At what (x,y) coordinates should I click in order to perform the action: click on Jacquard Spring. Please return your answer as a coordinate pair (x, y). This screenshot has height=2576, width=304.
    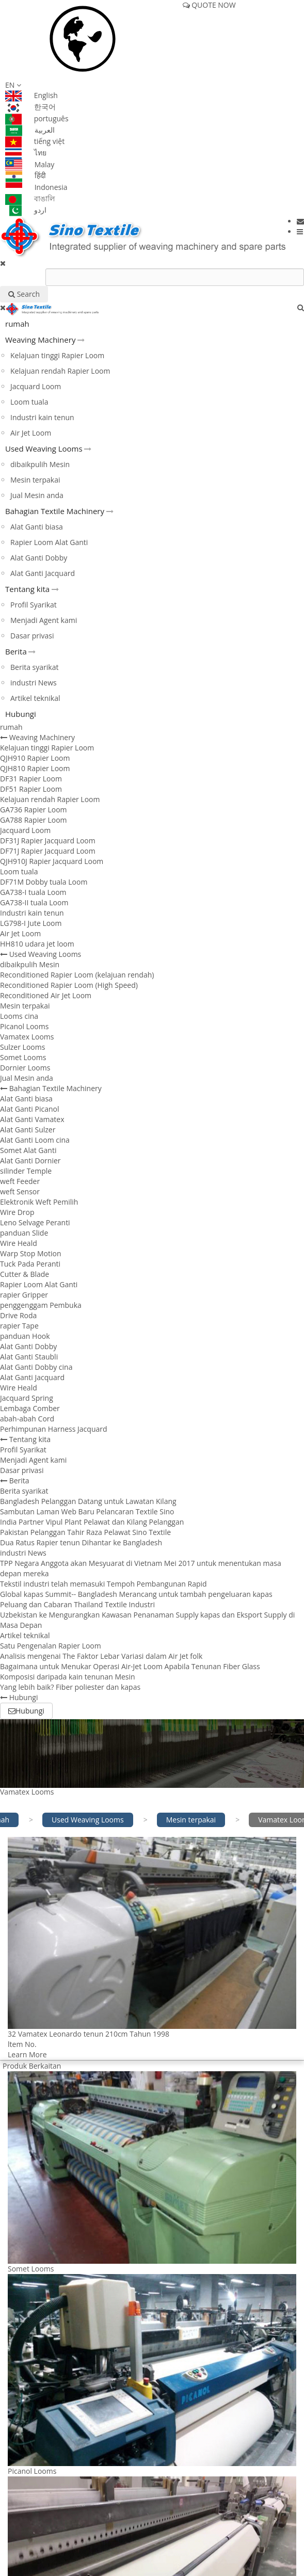
    Looking at the image, I should click on (26, 1398).